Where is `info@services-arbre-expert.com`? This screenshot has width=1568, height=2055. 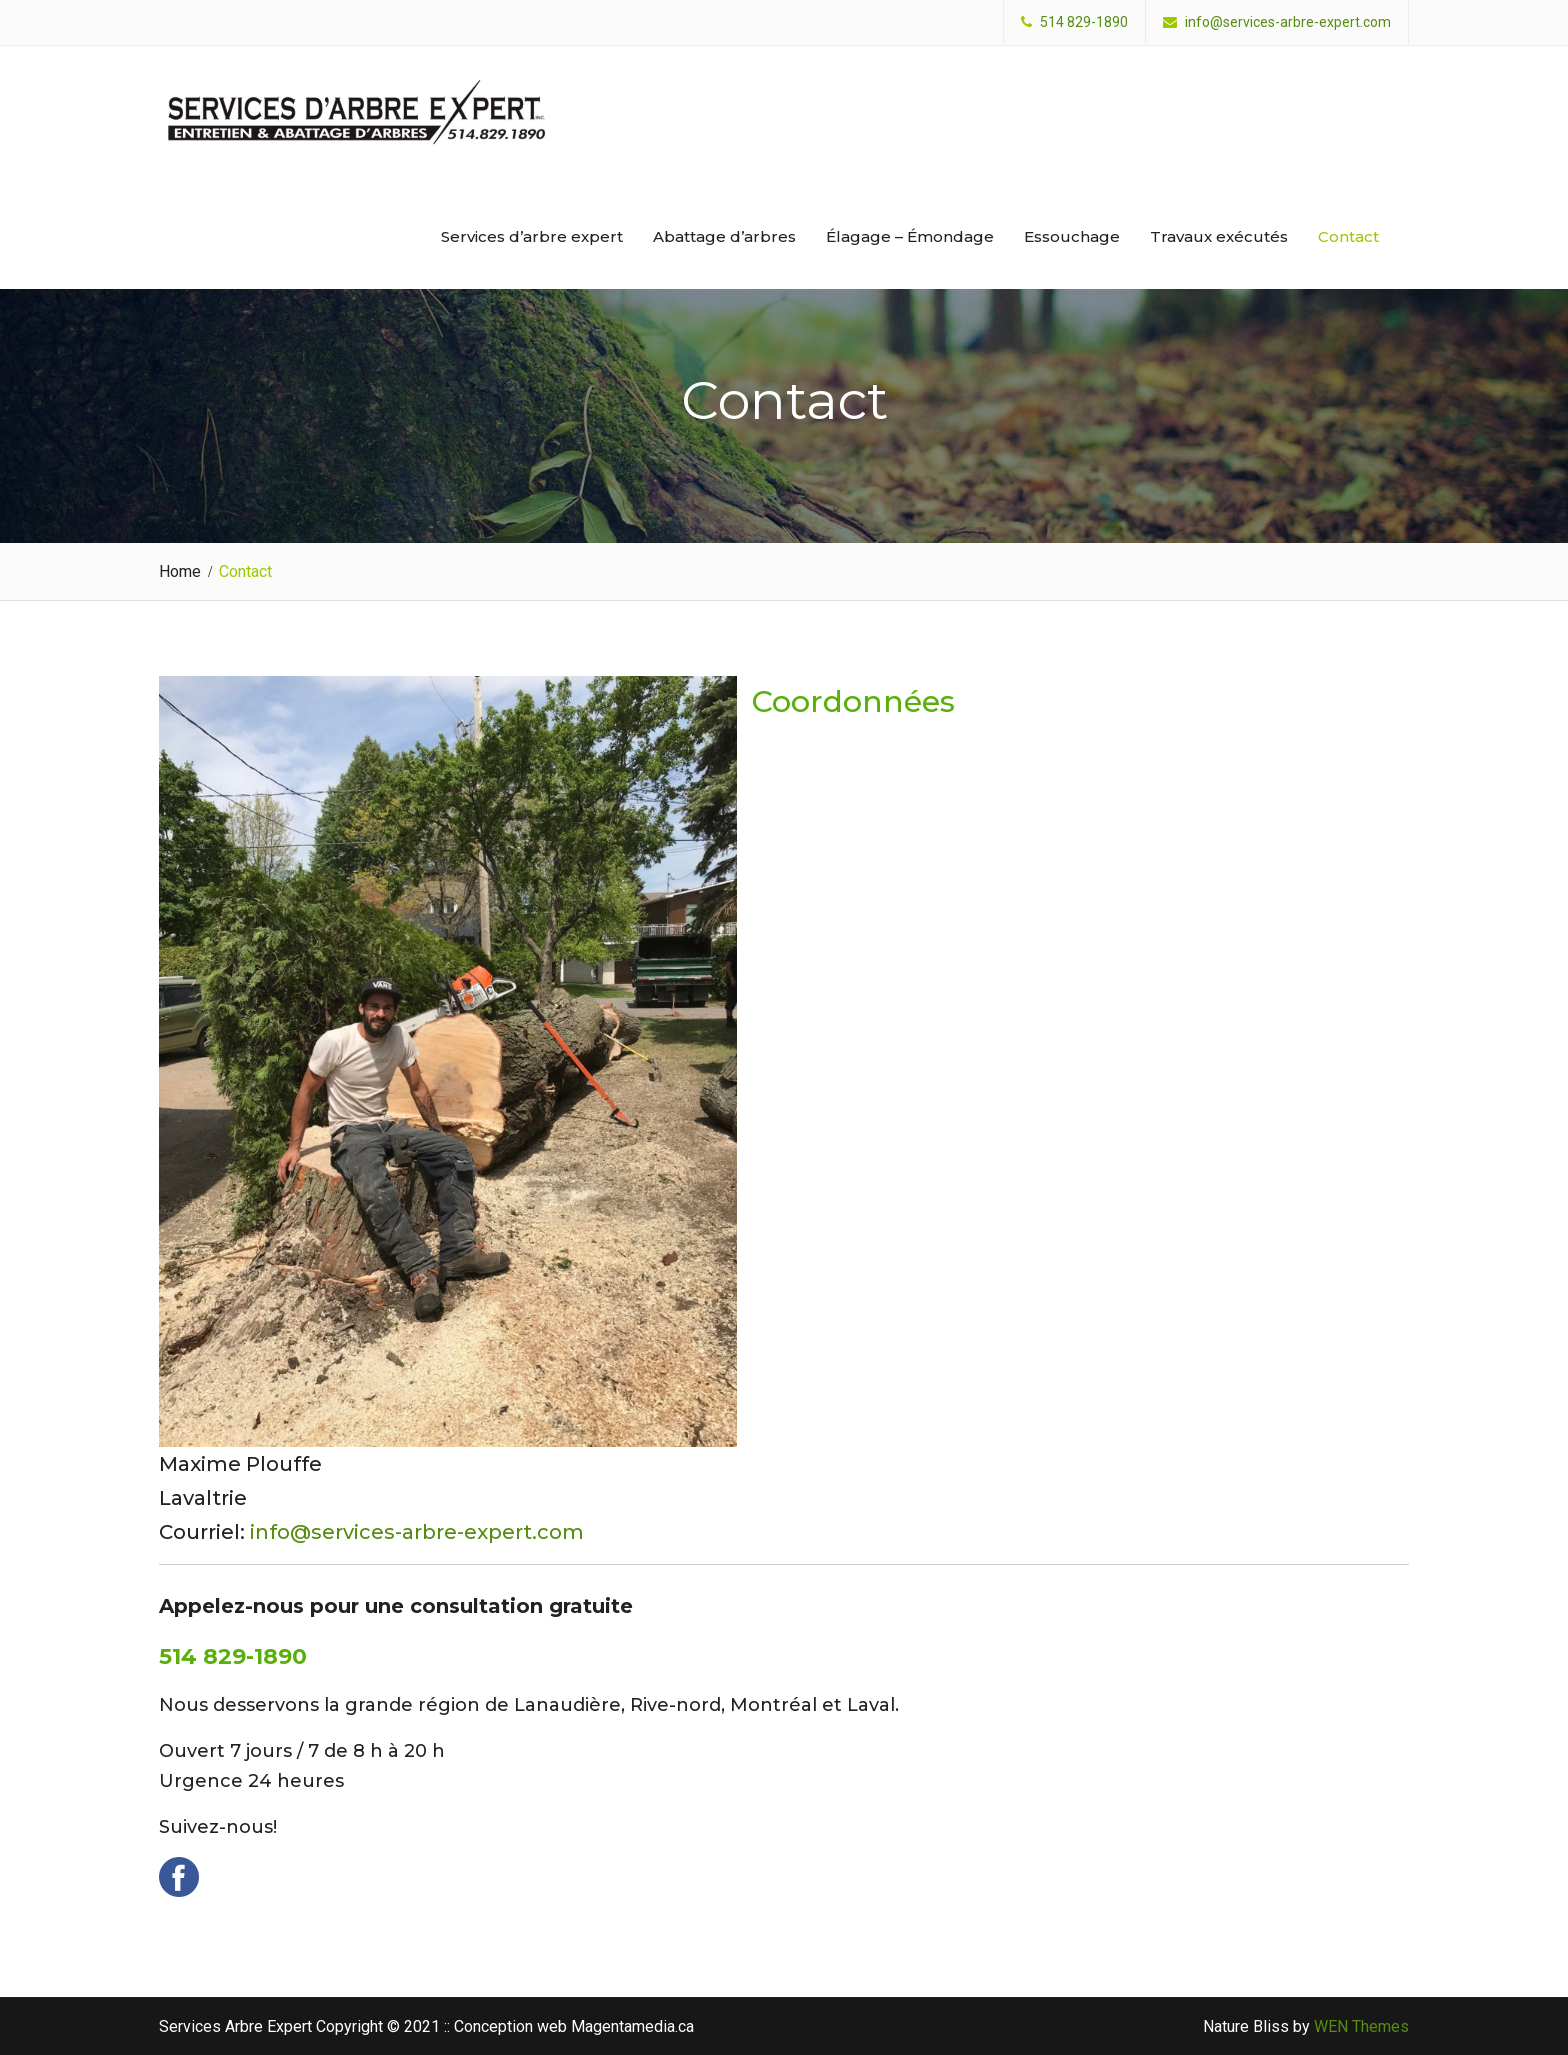 info@services-arbre-expert.com is located at coordinates (1288, 22).